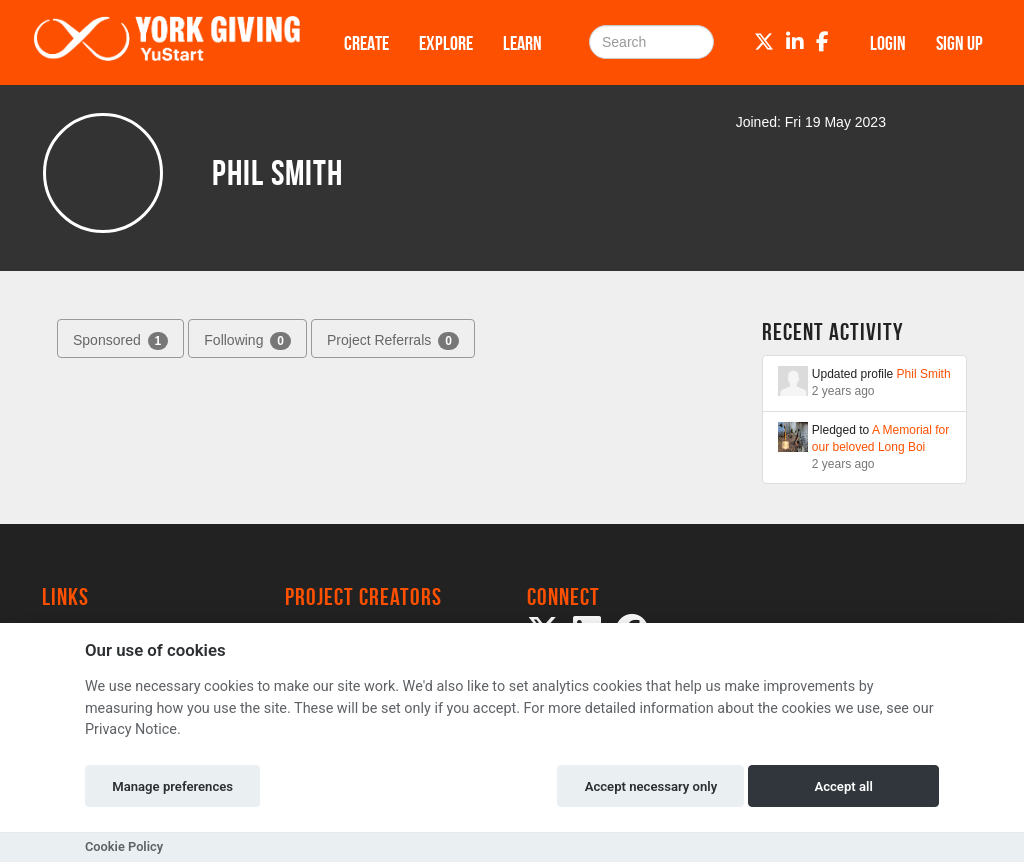  What do you see at coordinates (366, 43) in the screenshot?
I see `Create` at bounding box center [366, 43].